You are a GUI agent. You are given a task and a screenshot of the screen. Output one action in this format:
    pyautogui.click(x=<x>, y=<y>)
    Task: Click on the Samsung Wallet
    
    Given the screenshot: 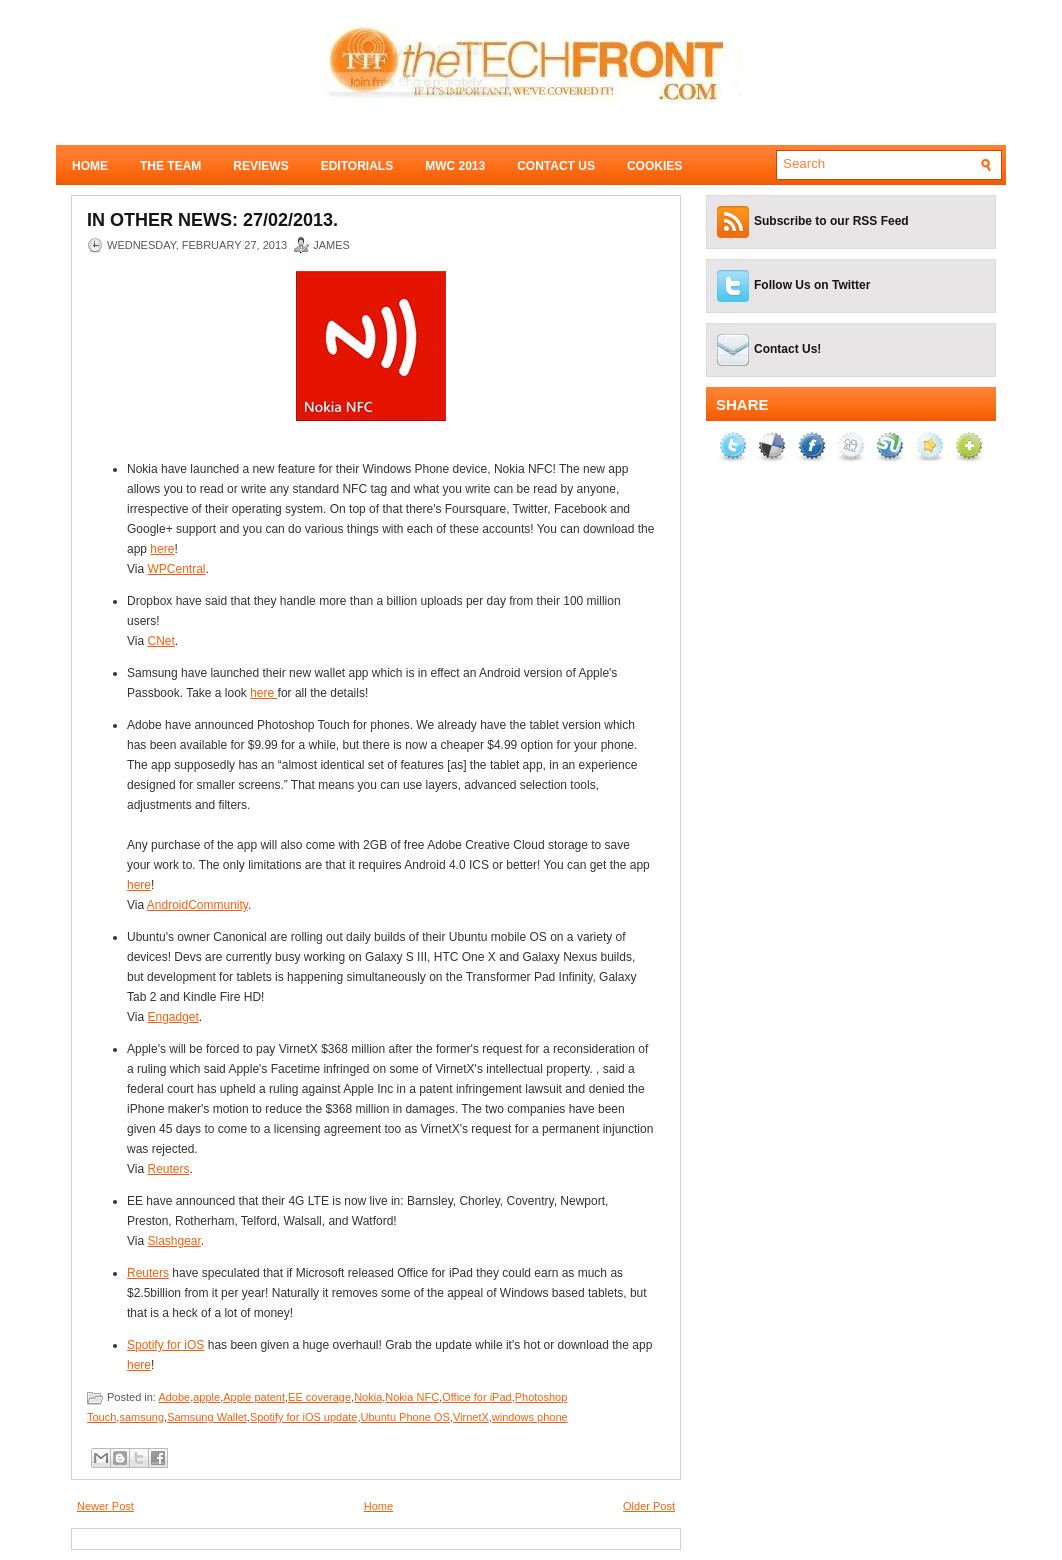 What is the action you would take?
    pyautogui.click(x=207, y=1417)
    